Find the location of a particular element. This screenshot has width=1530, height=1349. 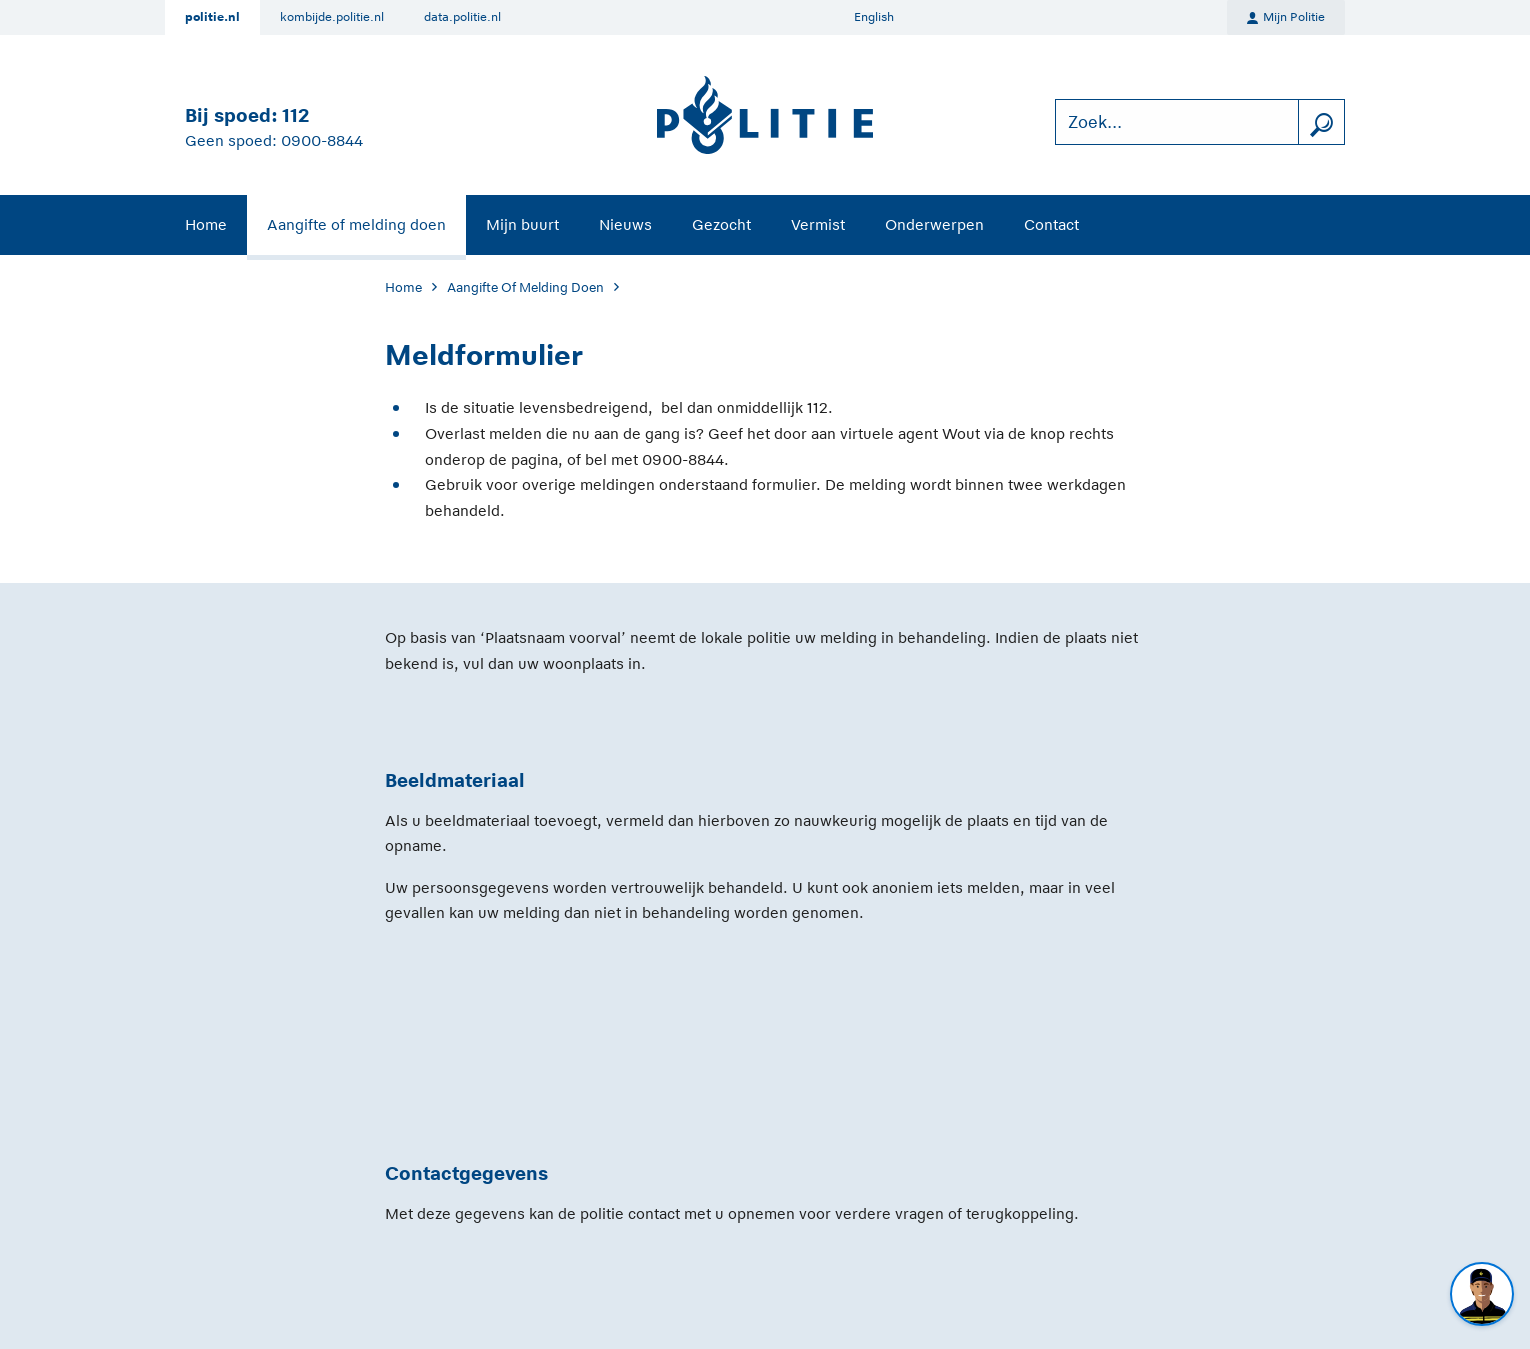

0900-8844 [Bel 0 900 8 8 4 4] is located at coordinates (322, 140).